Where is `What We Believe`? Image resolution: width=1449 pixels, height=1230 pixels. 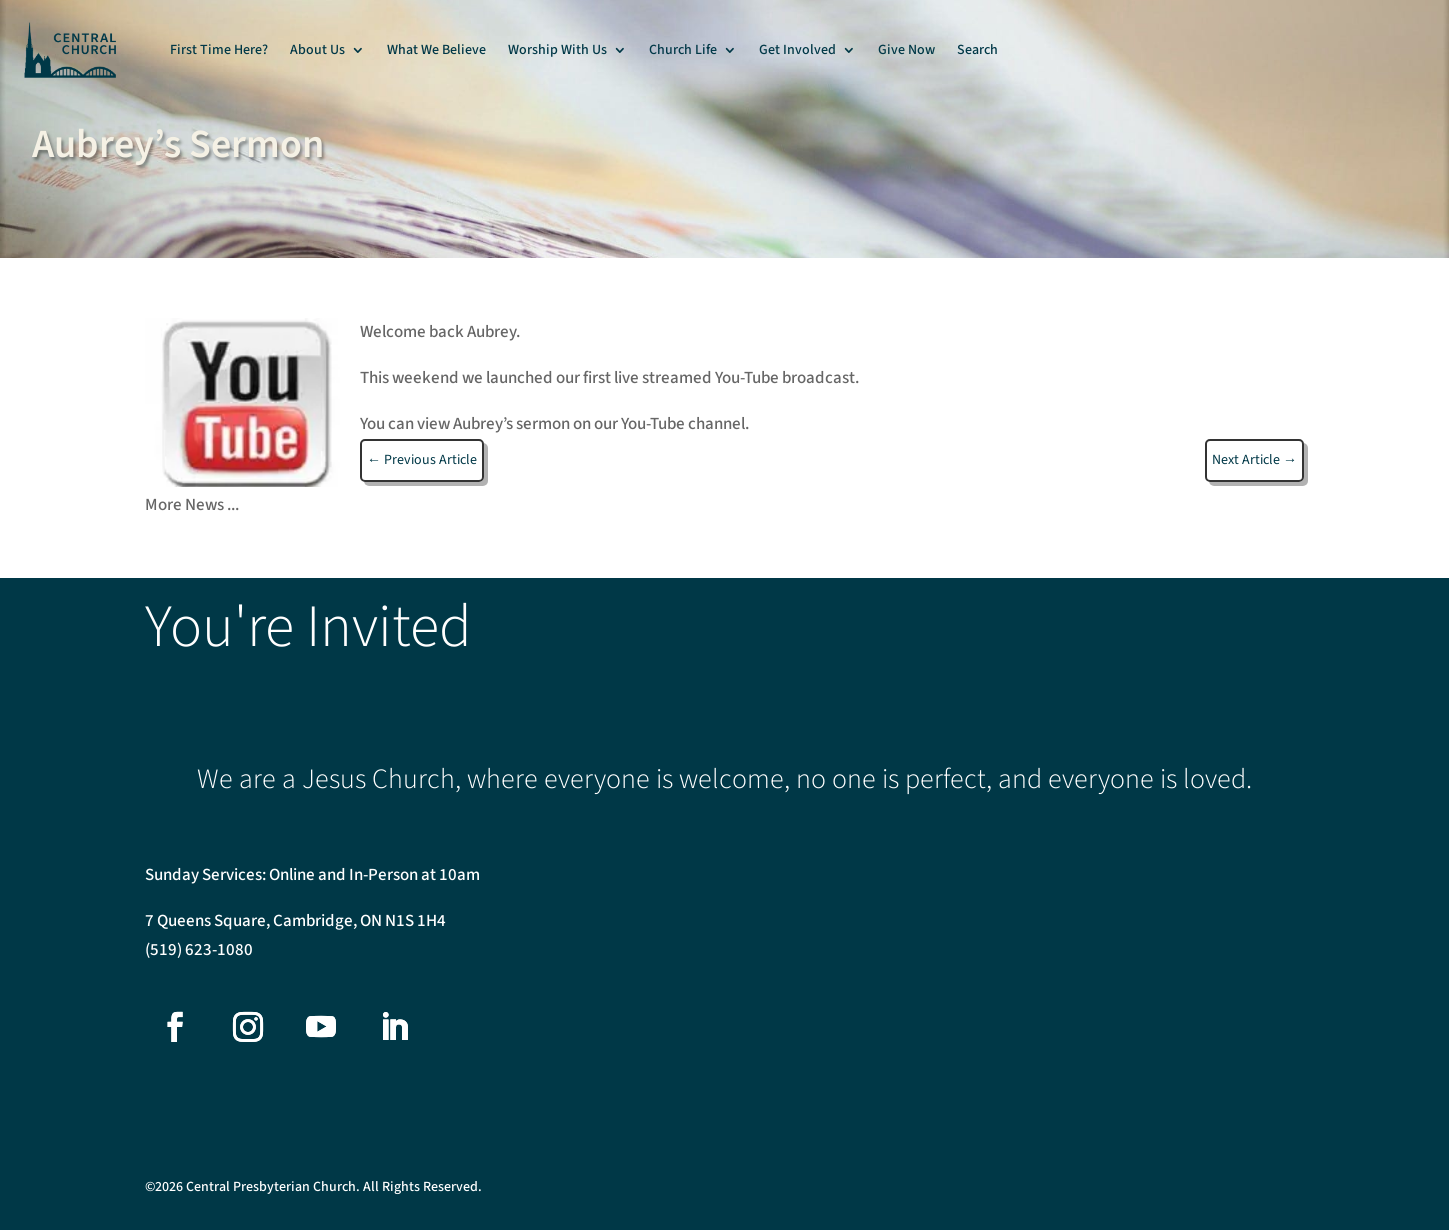 What We Believe is located at coordinates (436, 50).